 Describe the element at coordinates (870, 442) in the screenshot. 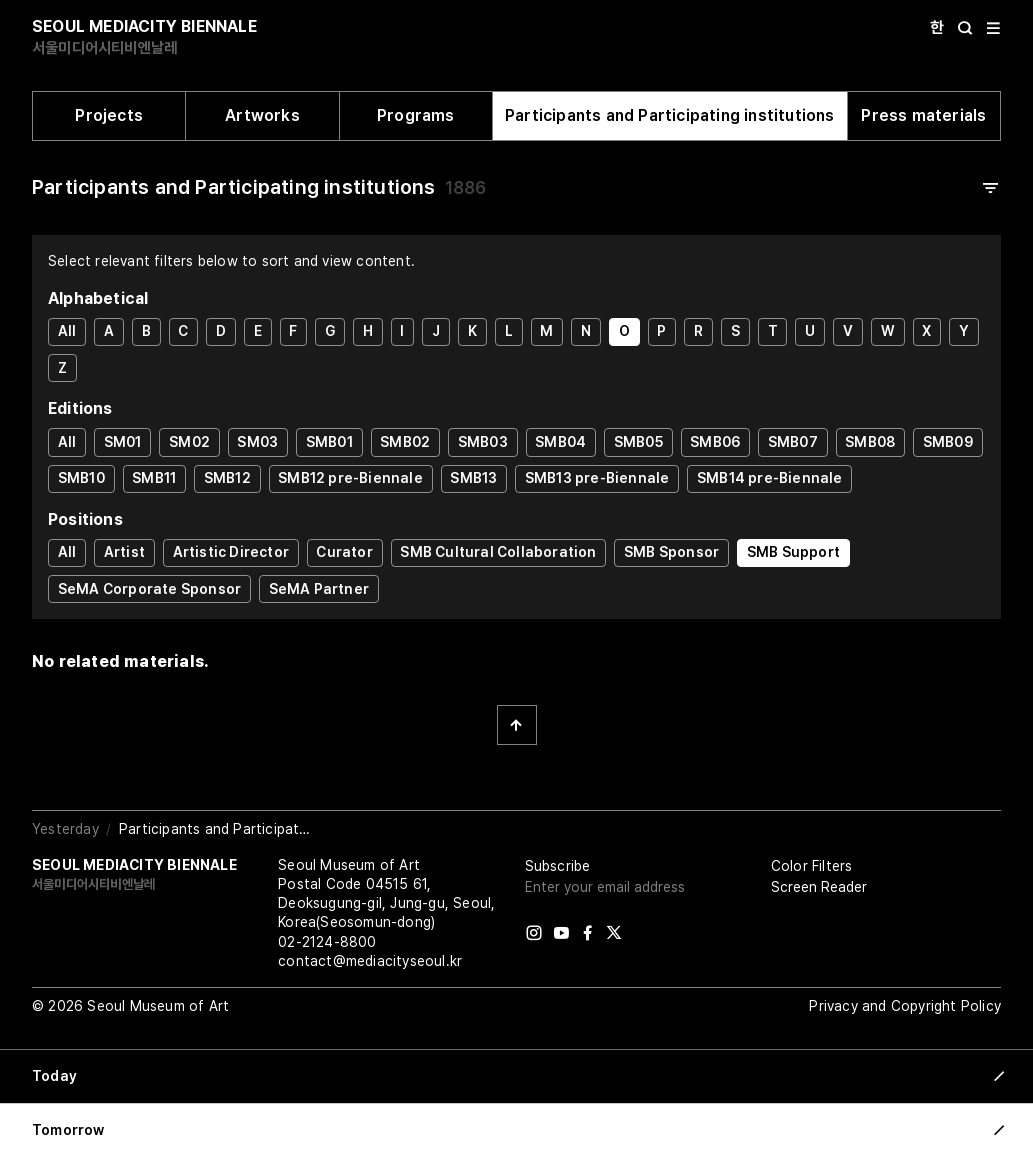

I see `SMB08` at that location.